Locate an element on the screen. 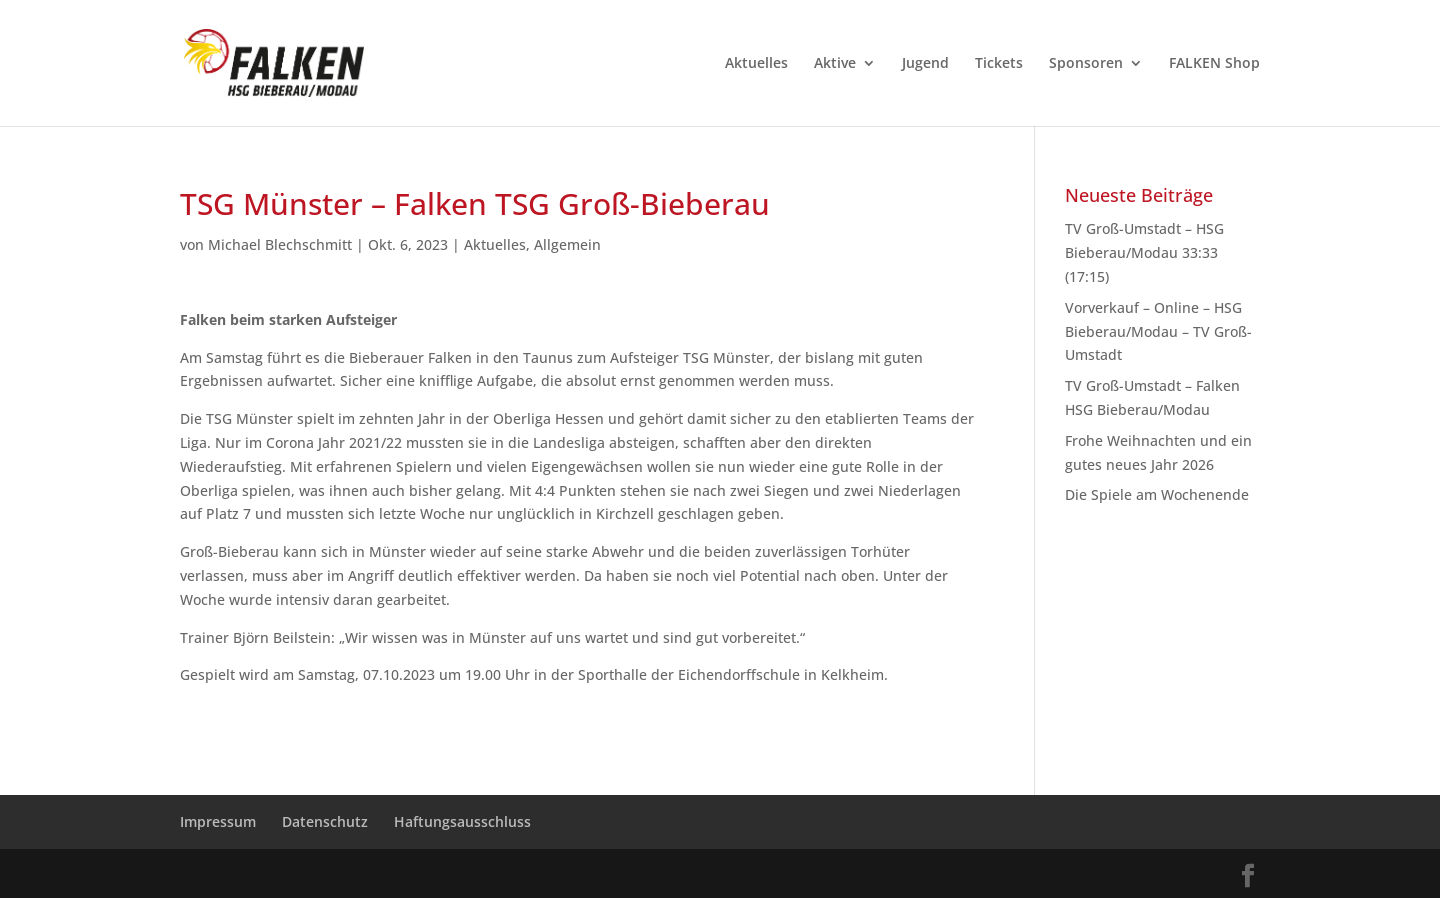 Image resolution: width=1440 pixels, height=898 pixels. Vorverkauf – Online – HSG Bieberau/Modau – TV Groß-Umstadt is located at coordinates (1158, 331).